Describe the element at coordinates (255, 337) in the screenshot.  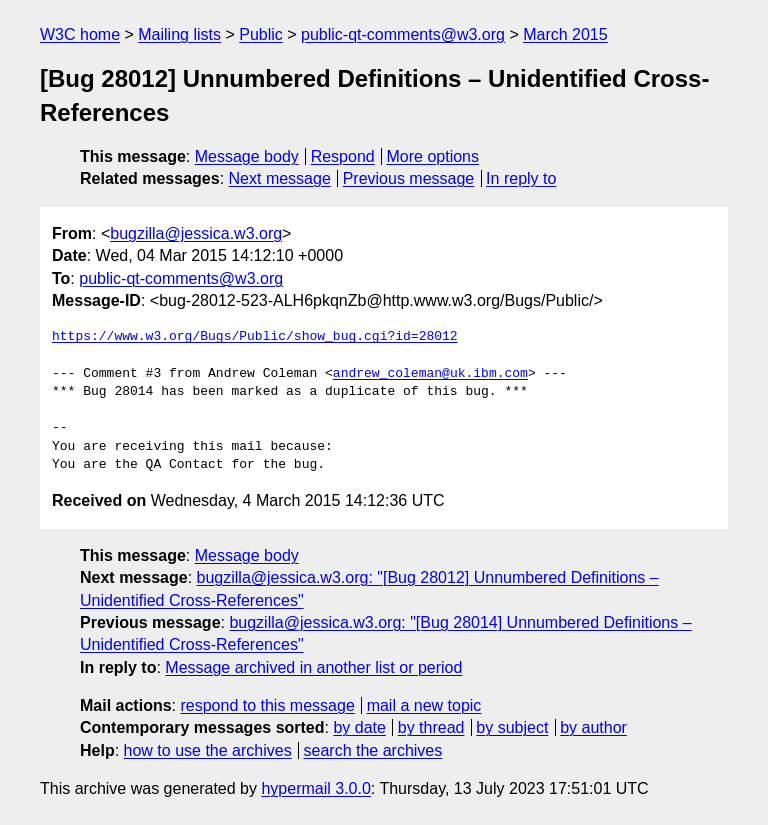
I see `https://www.w3.org/Bugs/Public/show_bug.cgi?id=28012` at that location.